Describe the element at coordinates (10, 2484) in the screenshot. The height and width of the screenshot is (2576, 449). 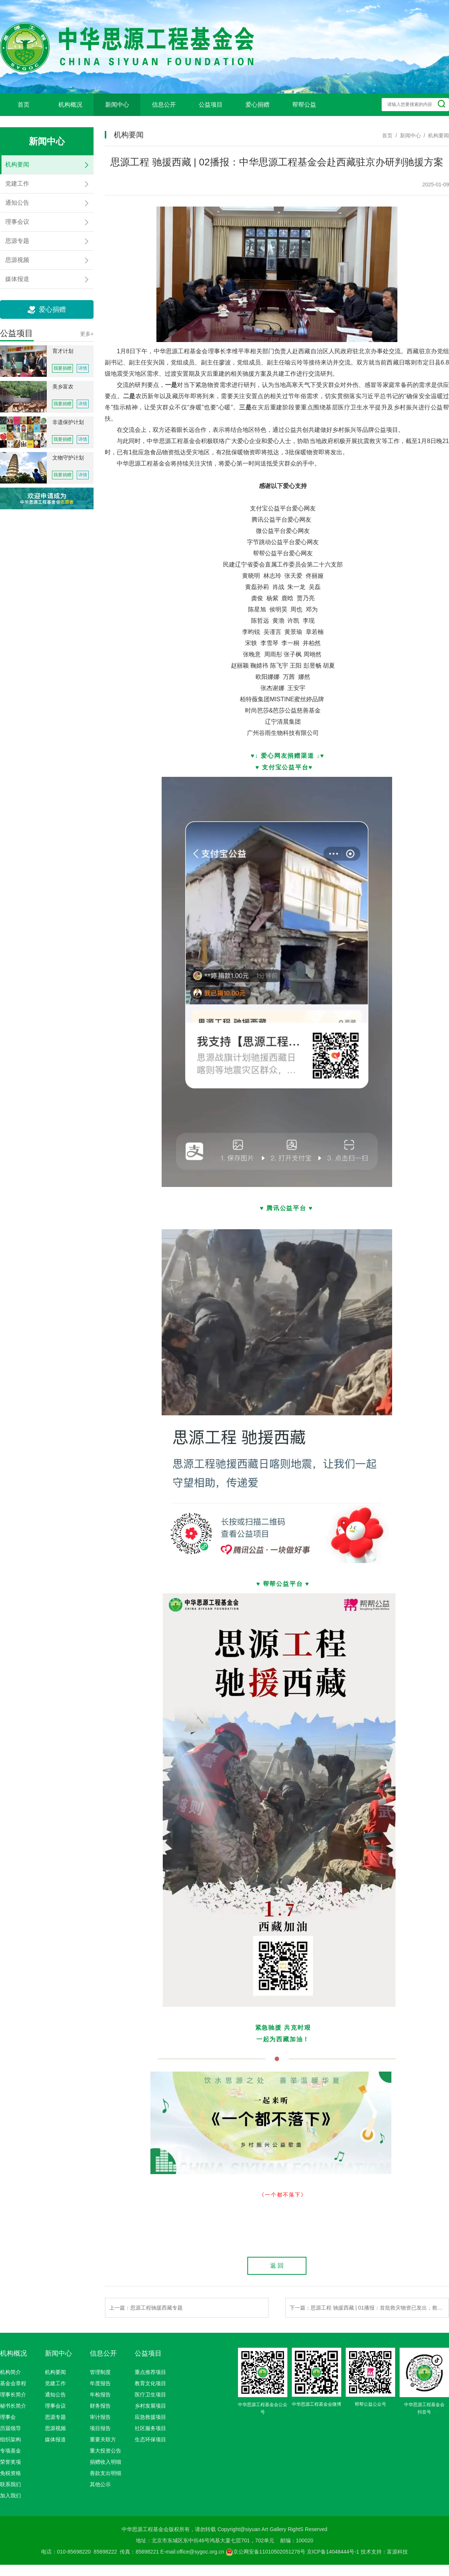
I see `联系我们` at that location.